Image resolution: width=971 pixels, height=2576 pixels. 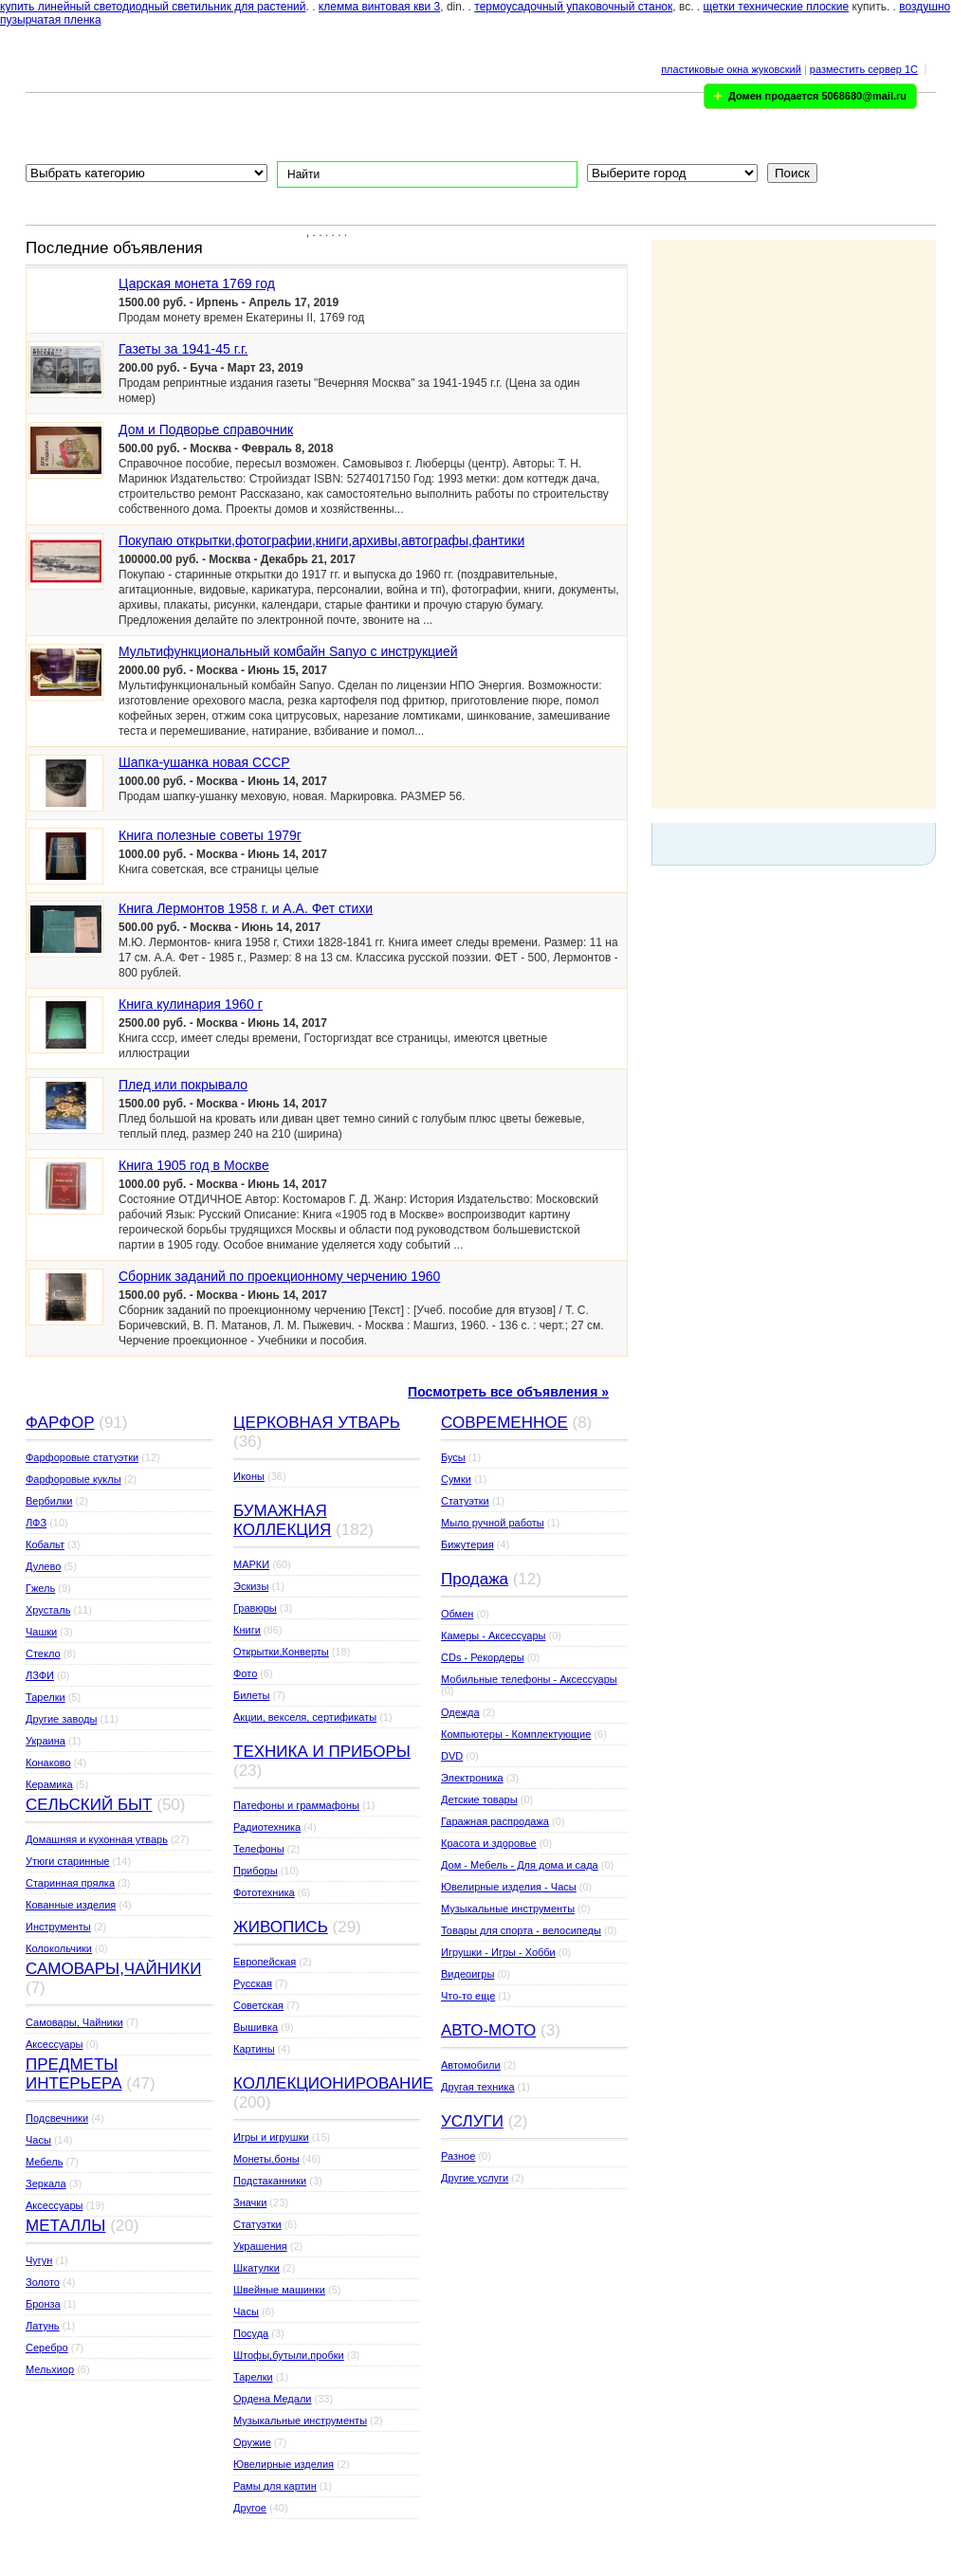 I want to click on ЦЕРКОВНАЯ УТВАРЬ, so click(x=316, y=1423).